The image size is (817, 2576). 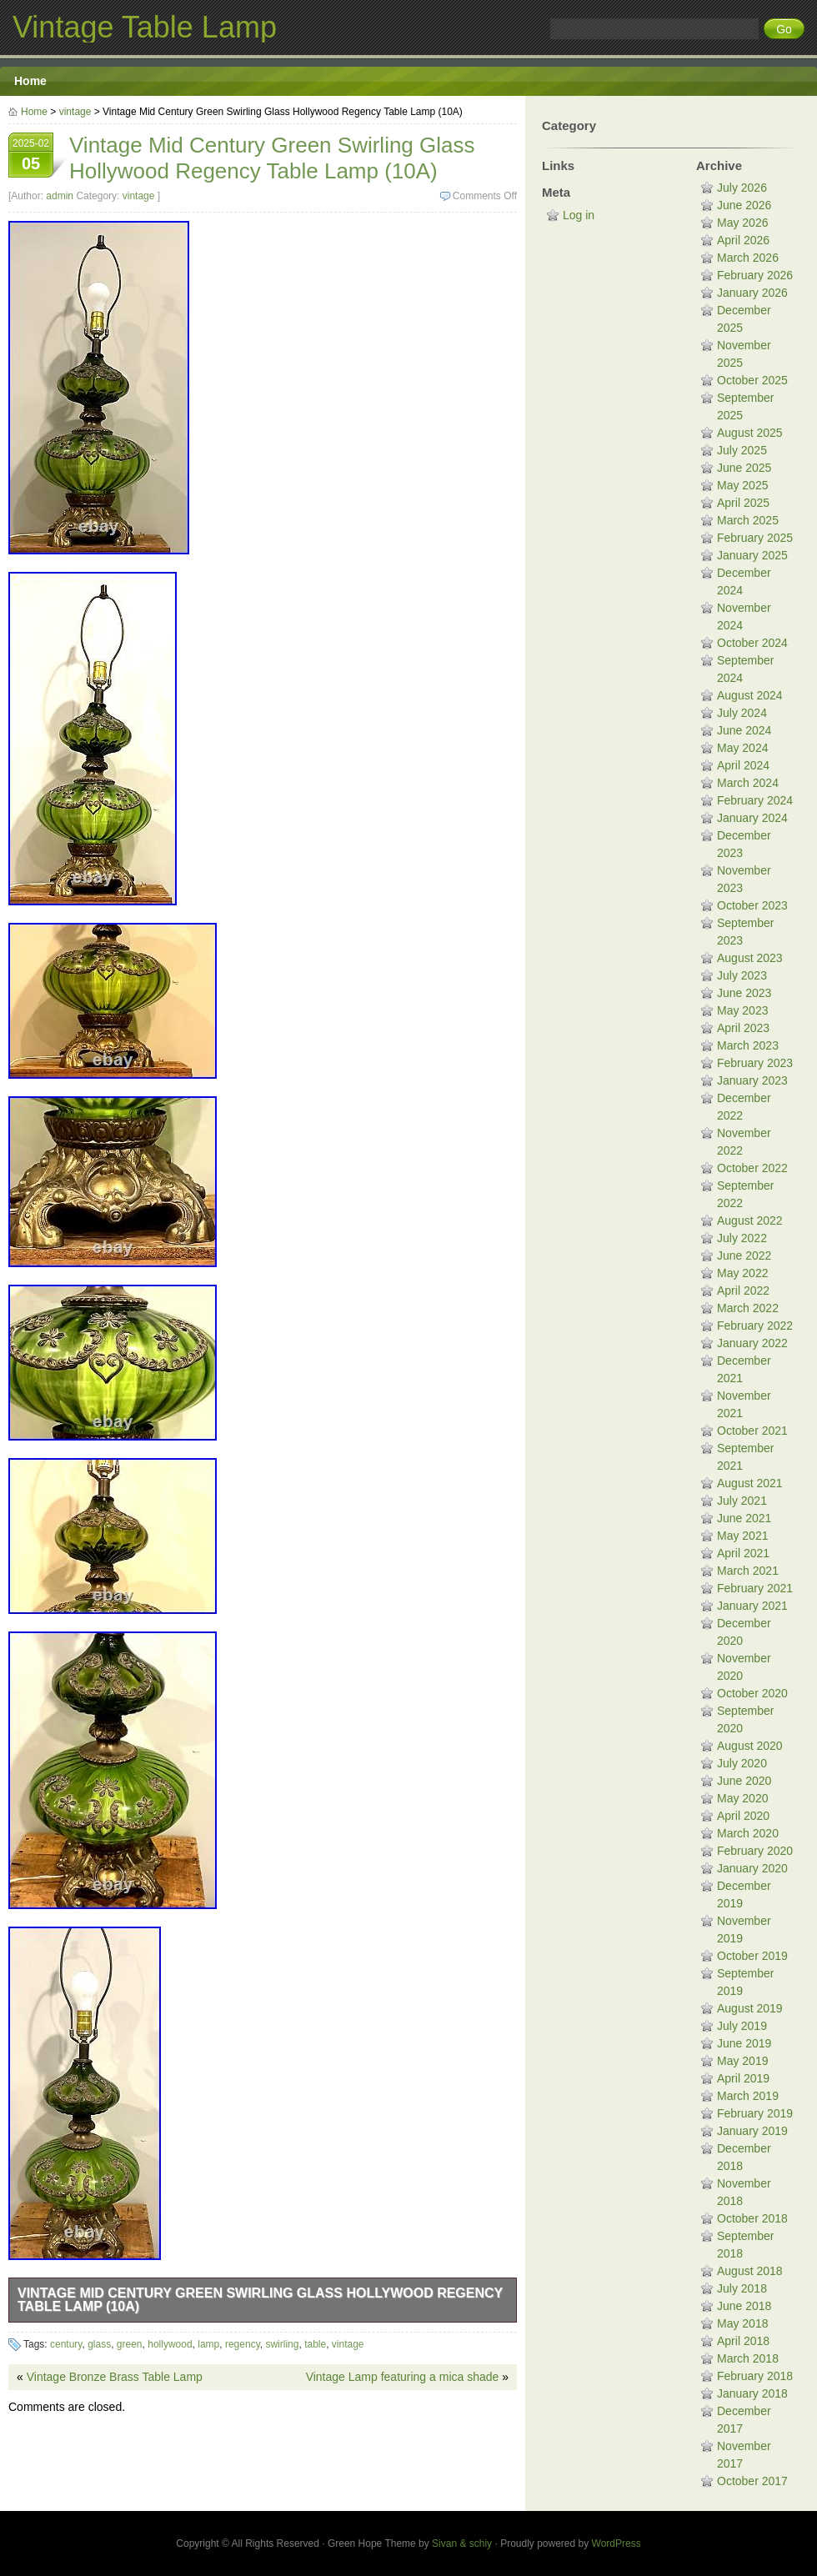 What do you see at coordinates (742, 975) in the screenshot?
I see `July 2023` at bounding box center [742, 975].